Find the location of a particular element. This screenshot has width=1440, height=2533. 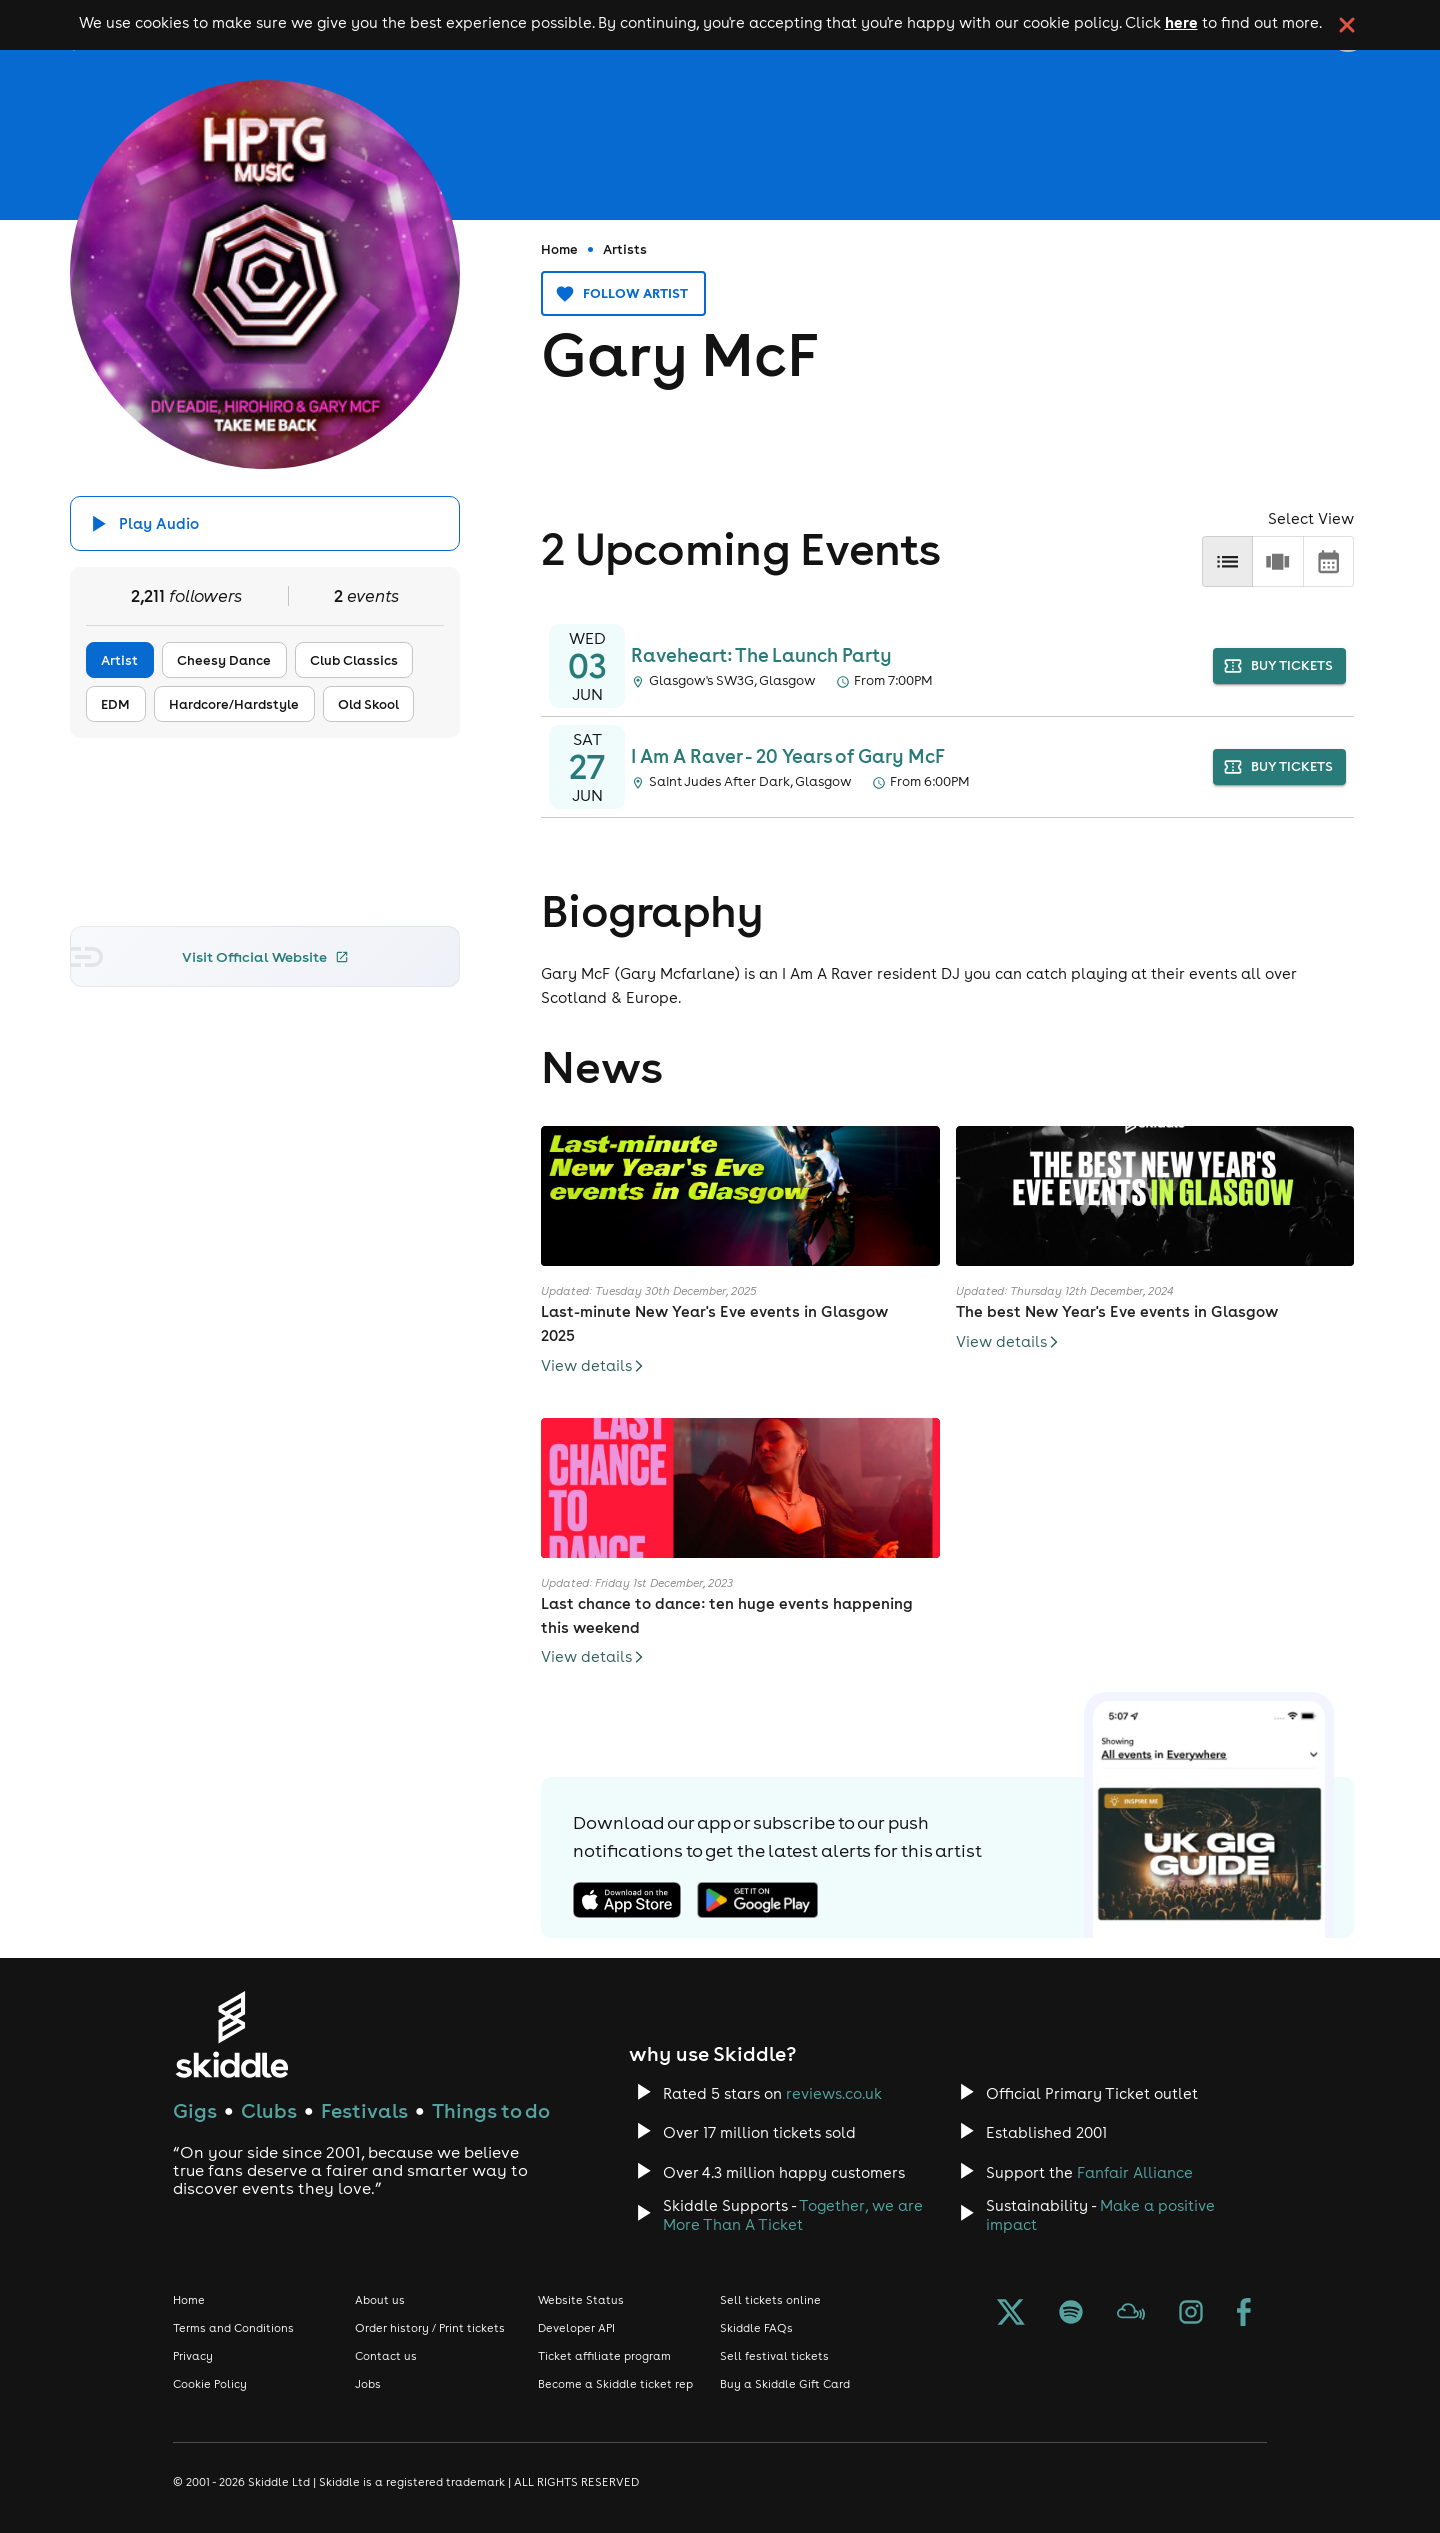

[click button to close cookie banner. By closing the cookie banner you're accepting our cookie policy.] is located at coordinates (1347, 25).